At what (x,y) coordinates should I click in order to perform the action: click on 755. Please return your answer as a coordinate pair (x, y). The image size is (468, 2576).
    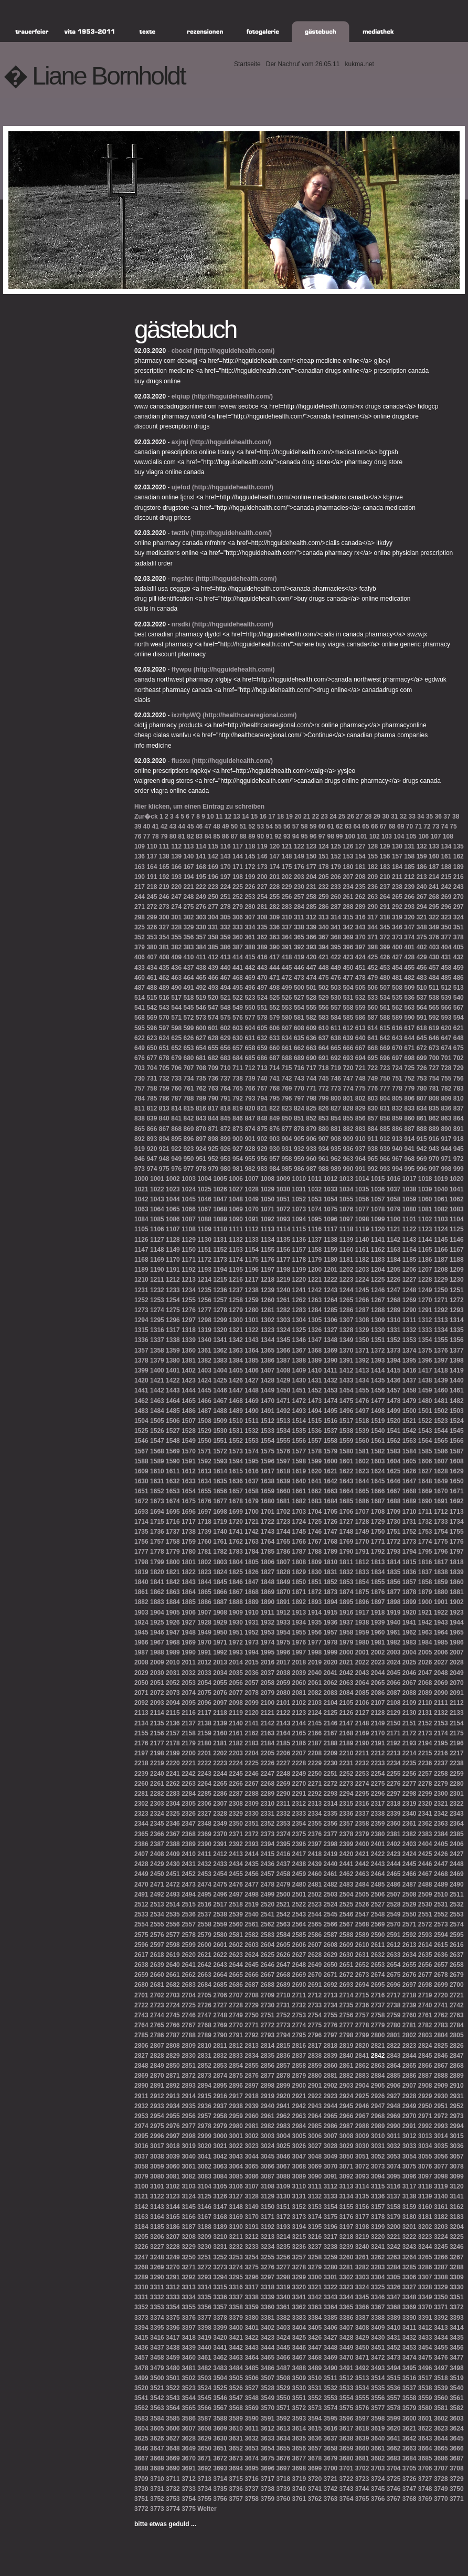
    Looking at the image, I should click on (446, 1078).